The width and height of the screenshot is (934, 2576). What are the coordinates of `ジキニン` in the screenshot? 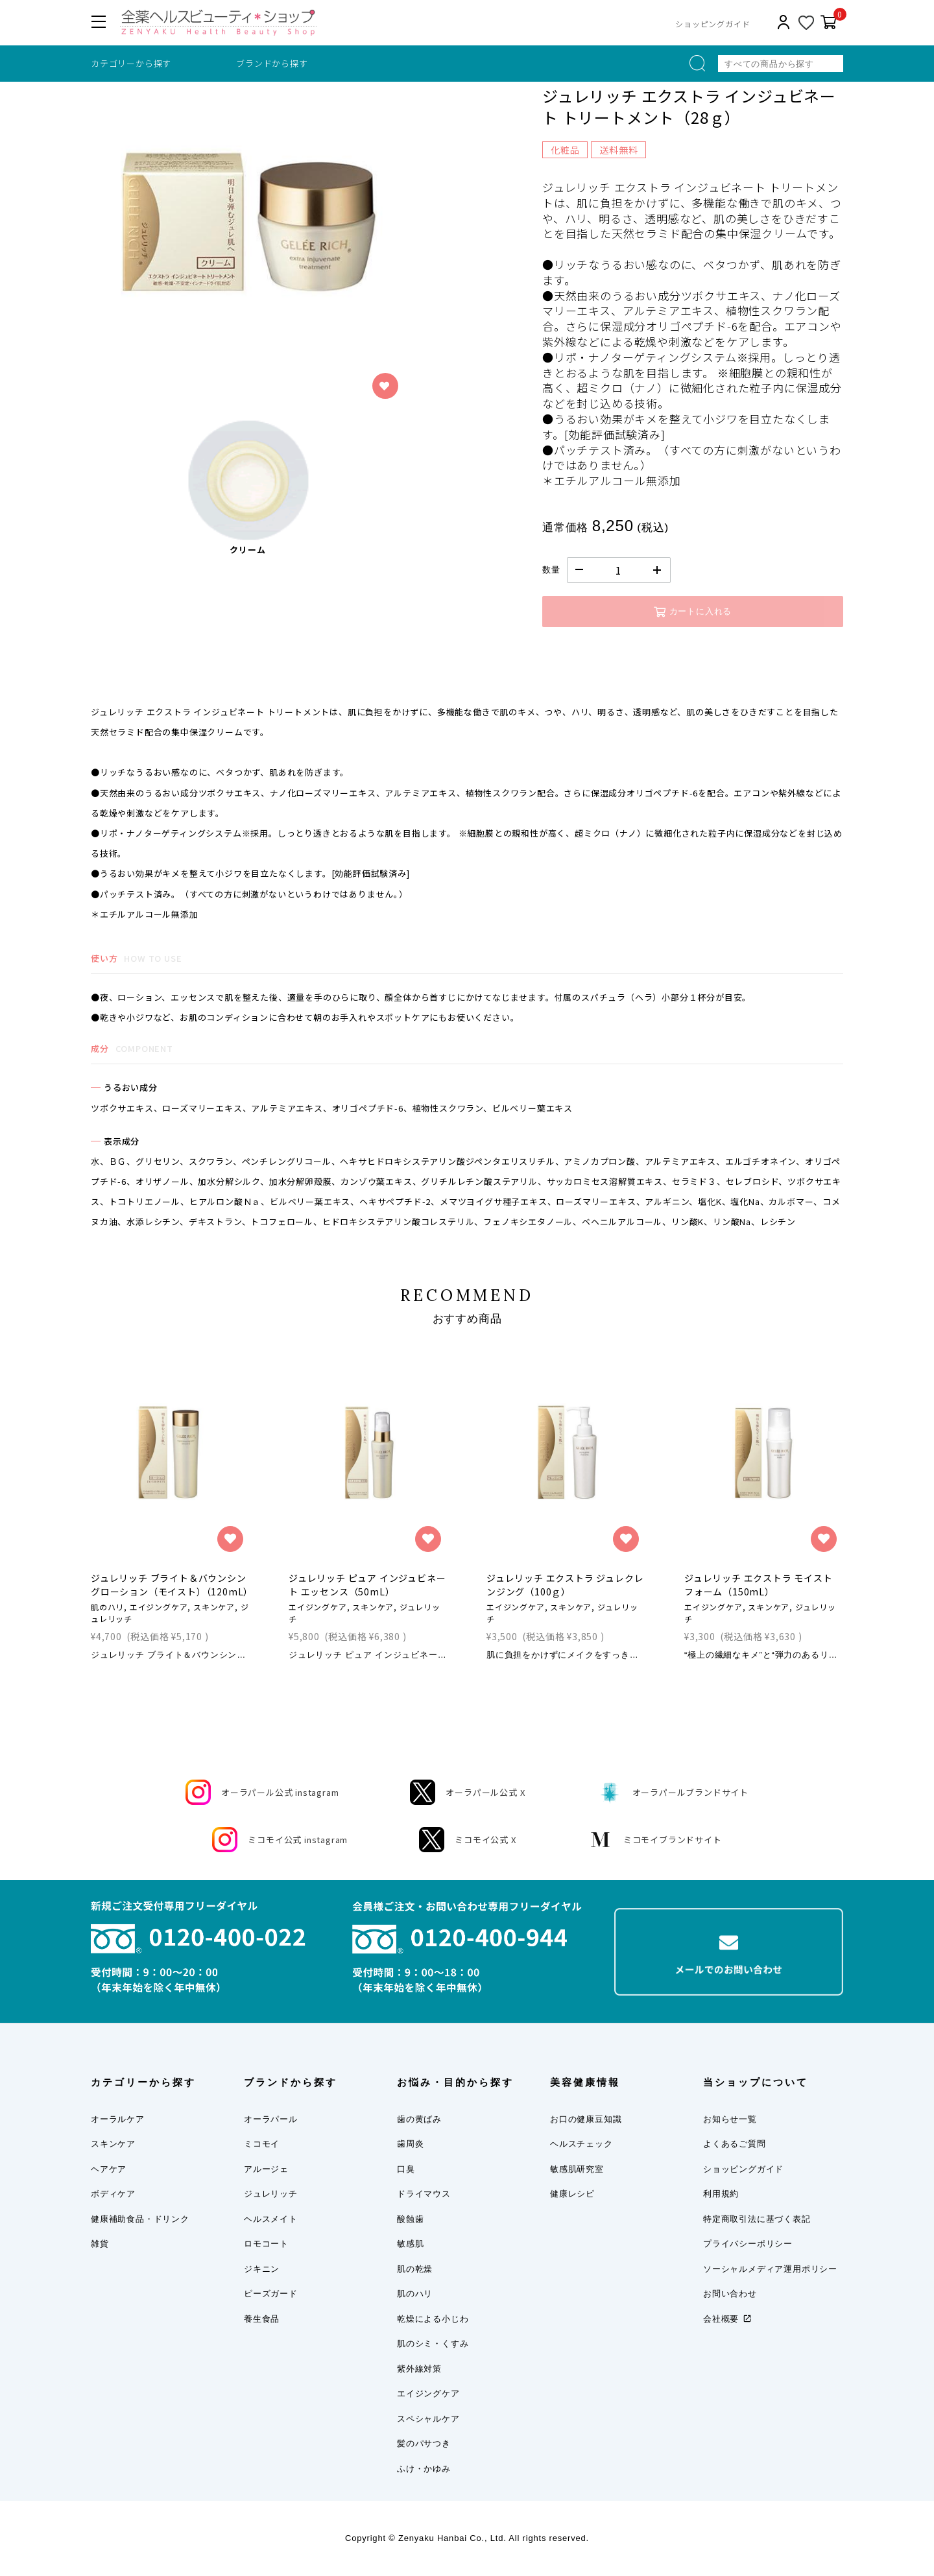 It's located at (262, 2269).